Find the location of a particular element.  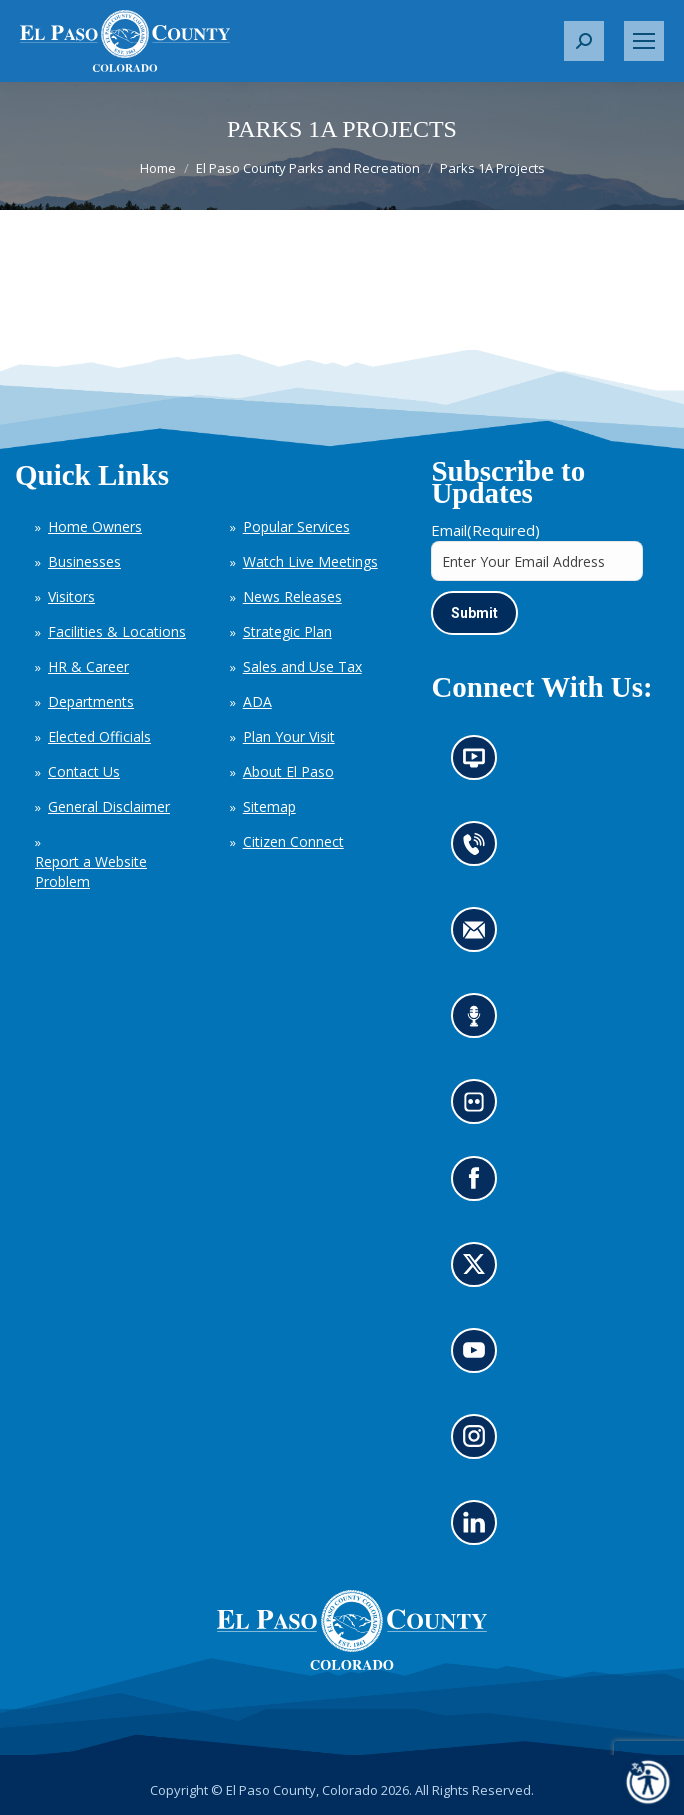

Go to our LinkedIn (opens in new tab) is located at coordinates (479, 1529).